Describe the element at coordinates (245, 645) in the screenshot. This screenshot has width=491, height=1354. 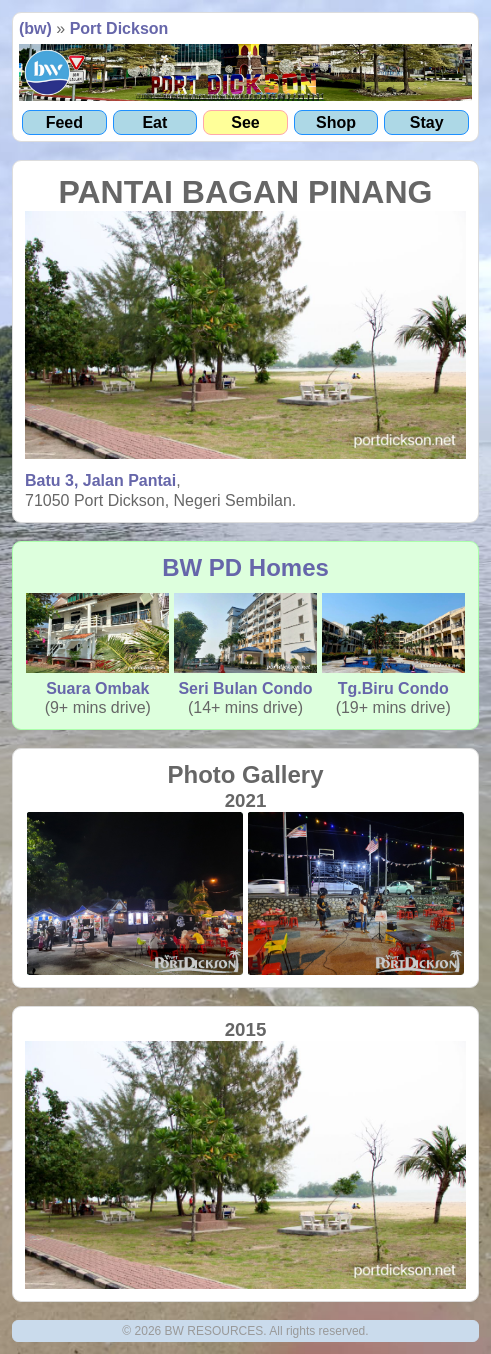
I see `Seri Bulan Condo` at that location.